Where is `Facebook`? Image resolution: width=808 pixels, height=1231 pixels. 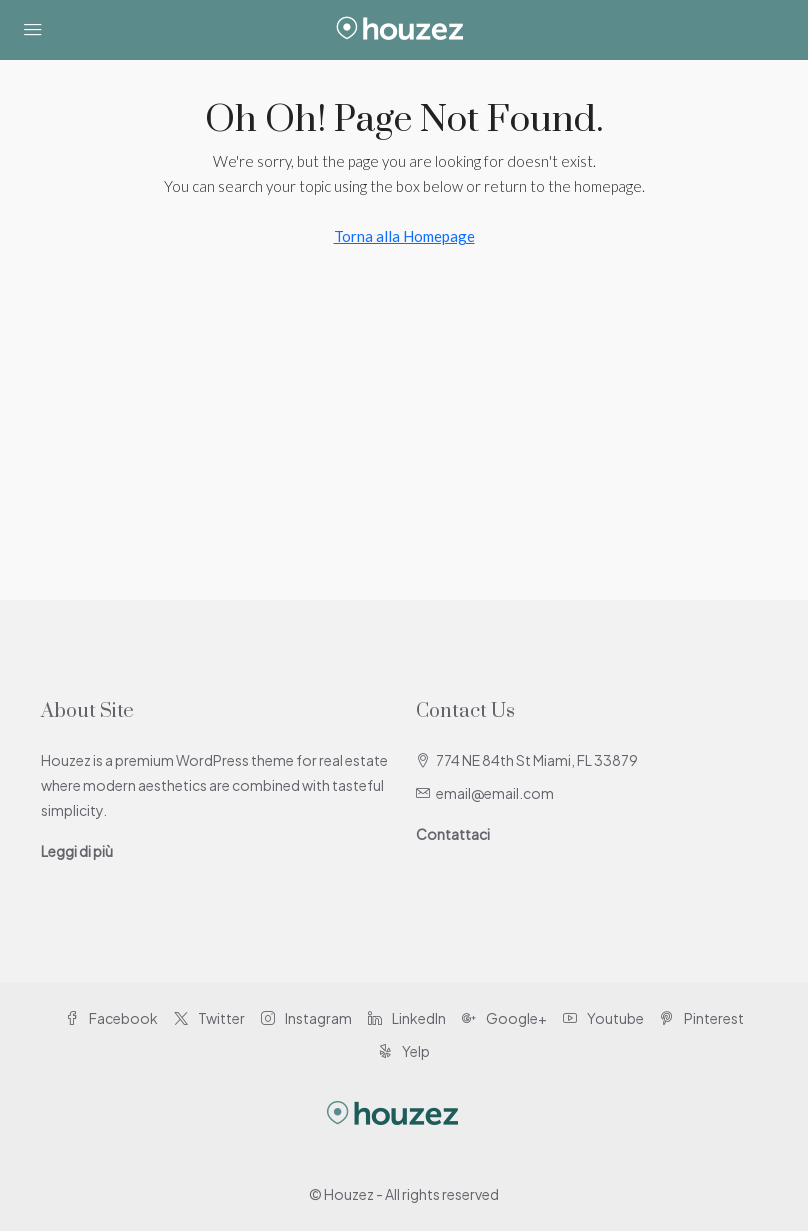 Facebook is located at coordinates (111, 1018).